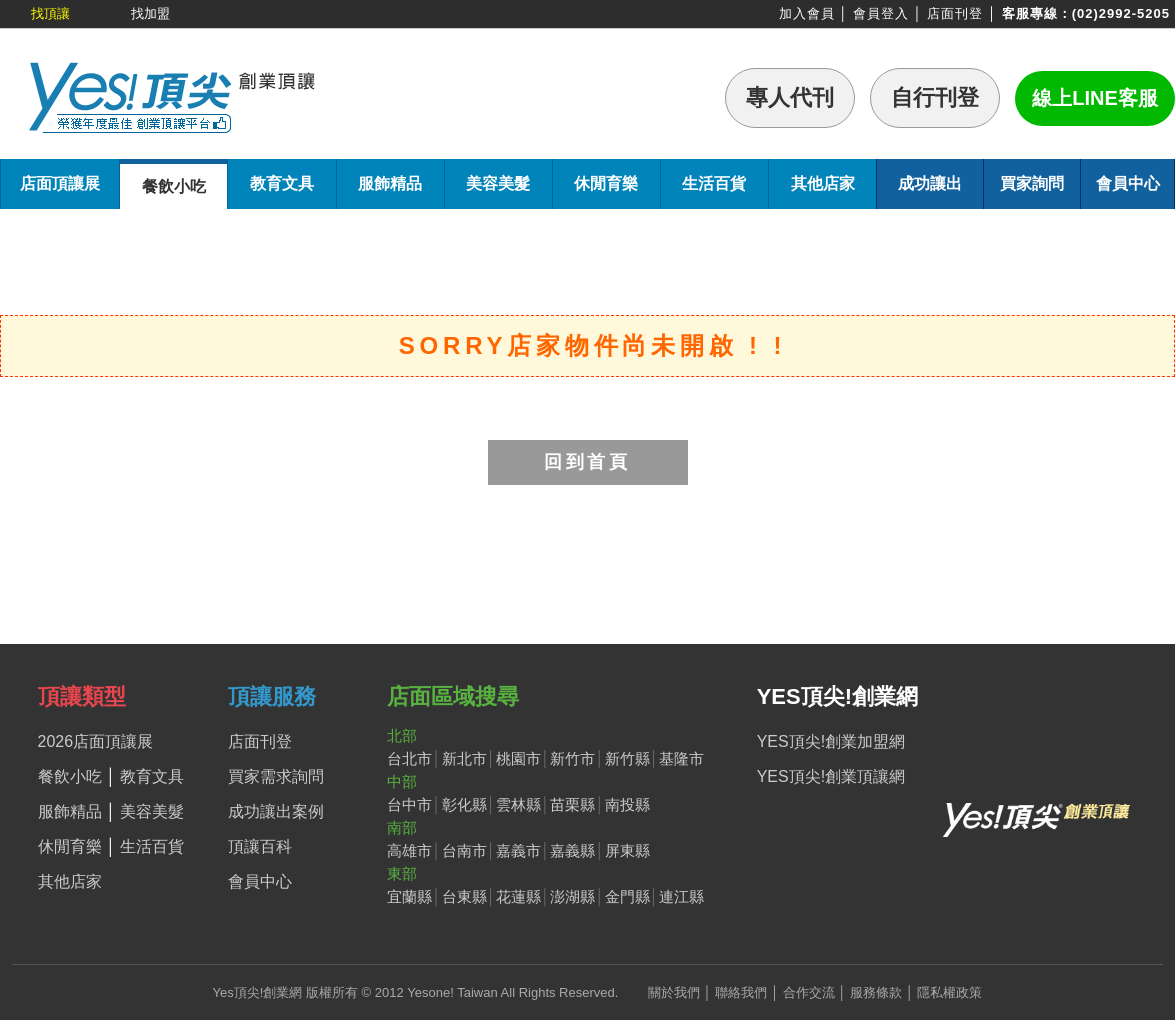  I want to click on 新竹市, so click(572, 758).